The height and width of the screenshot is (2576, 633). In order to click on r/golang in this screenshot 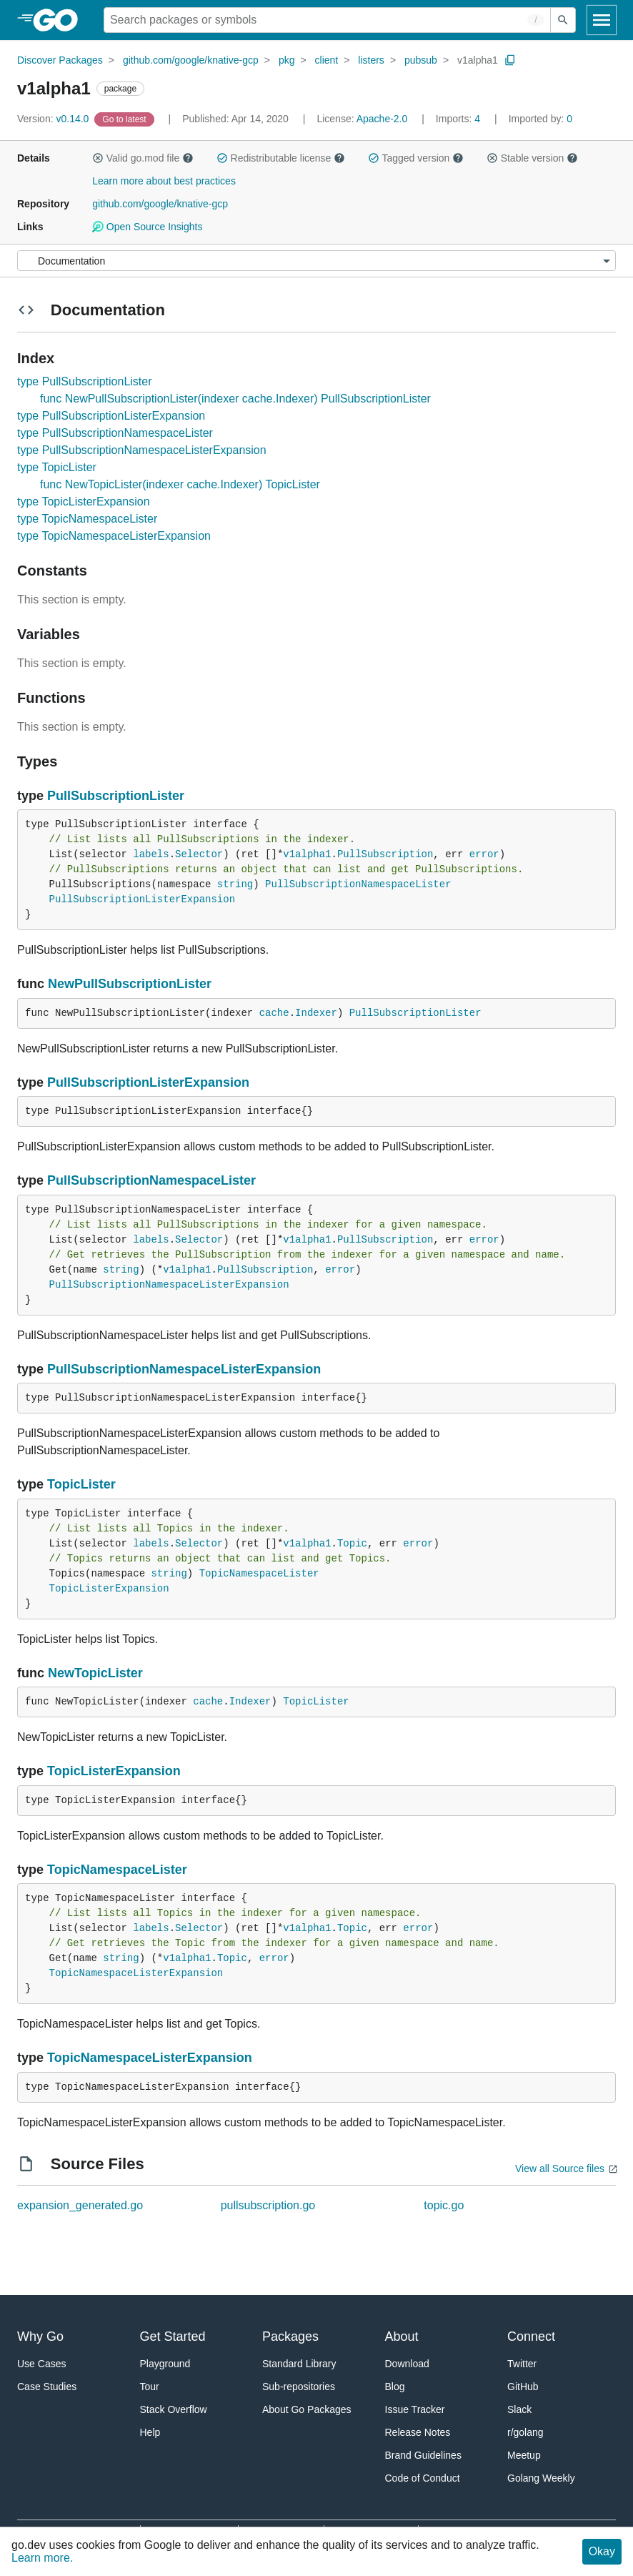, I will do `click(525, 2432)`.